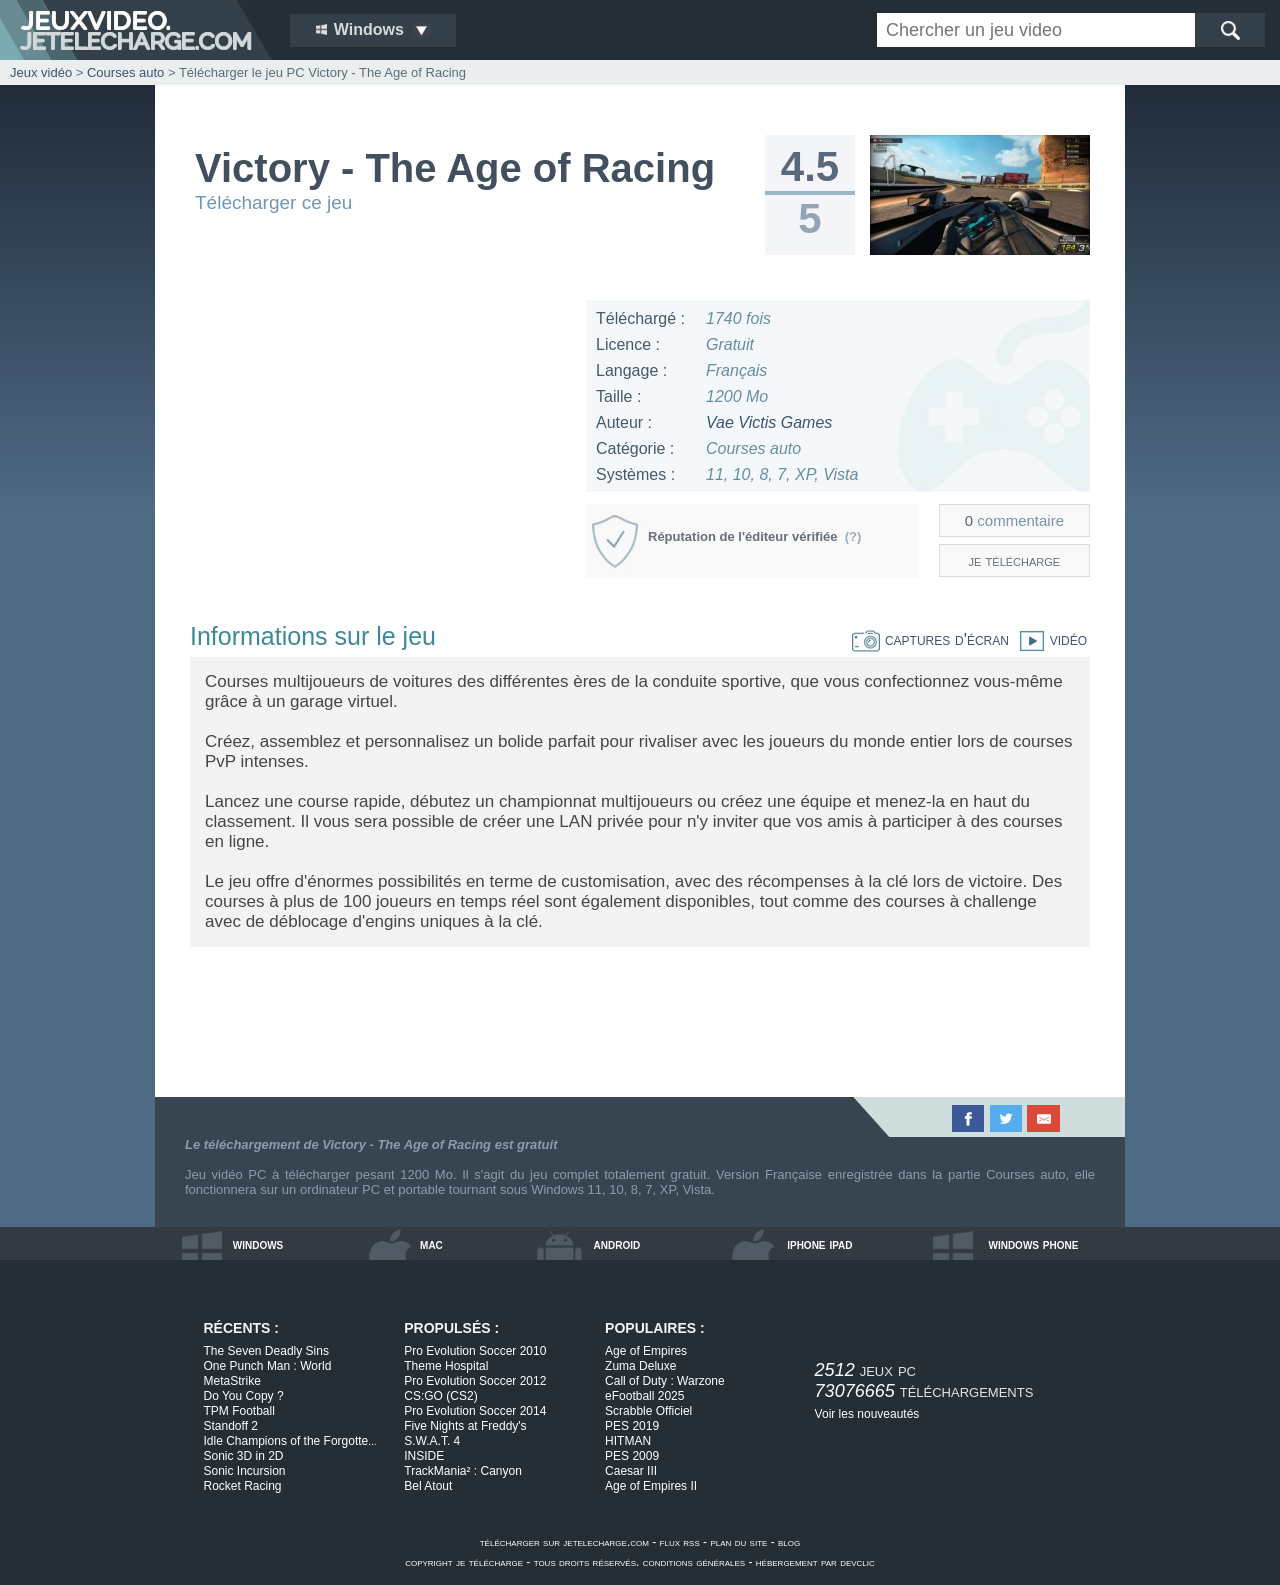 This screenshot has height=1585, width=1280. What do you see at coordinates (244, 1456) in the screenshot?
I see `Sonic 3D in 2D` at bounding box center [244, 1456].